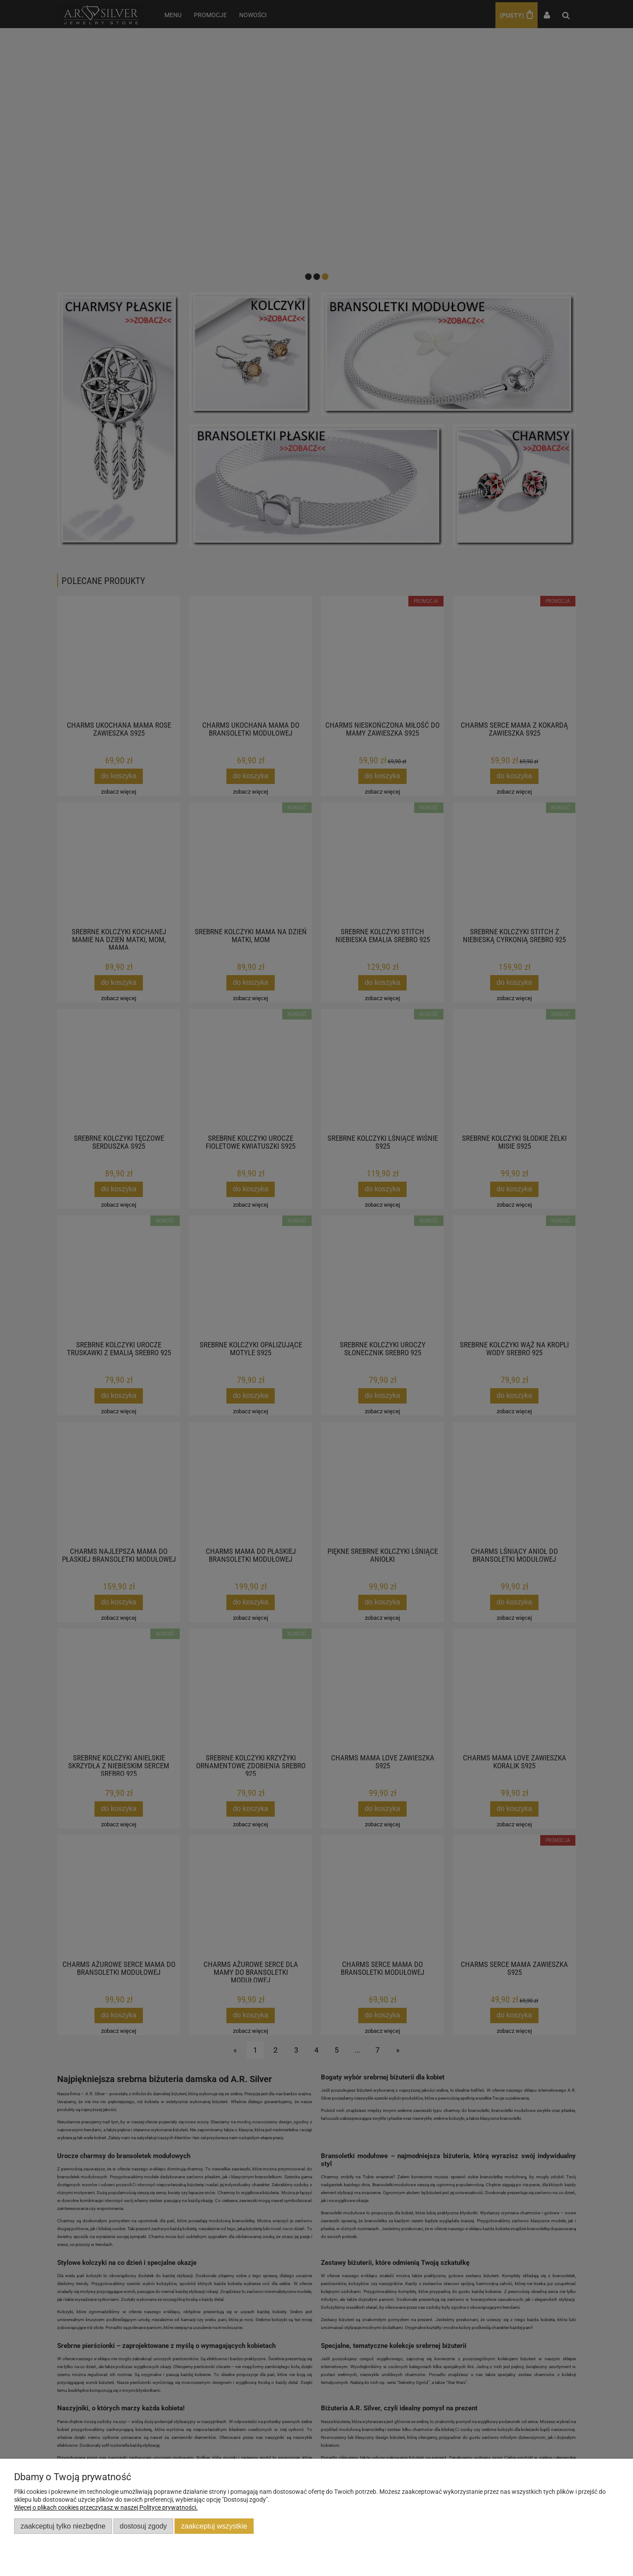  What do you see at coordinates (63, 2526) in the screenshot?
I see `Zaakceptuj tylko niezbędne` at bounding box center [63, 2526].